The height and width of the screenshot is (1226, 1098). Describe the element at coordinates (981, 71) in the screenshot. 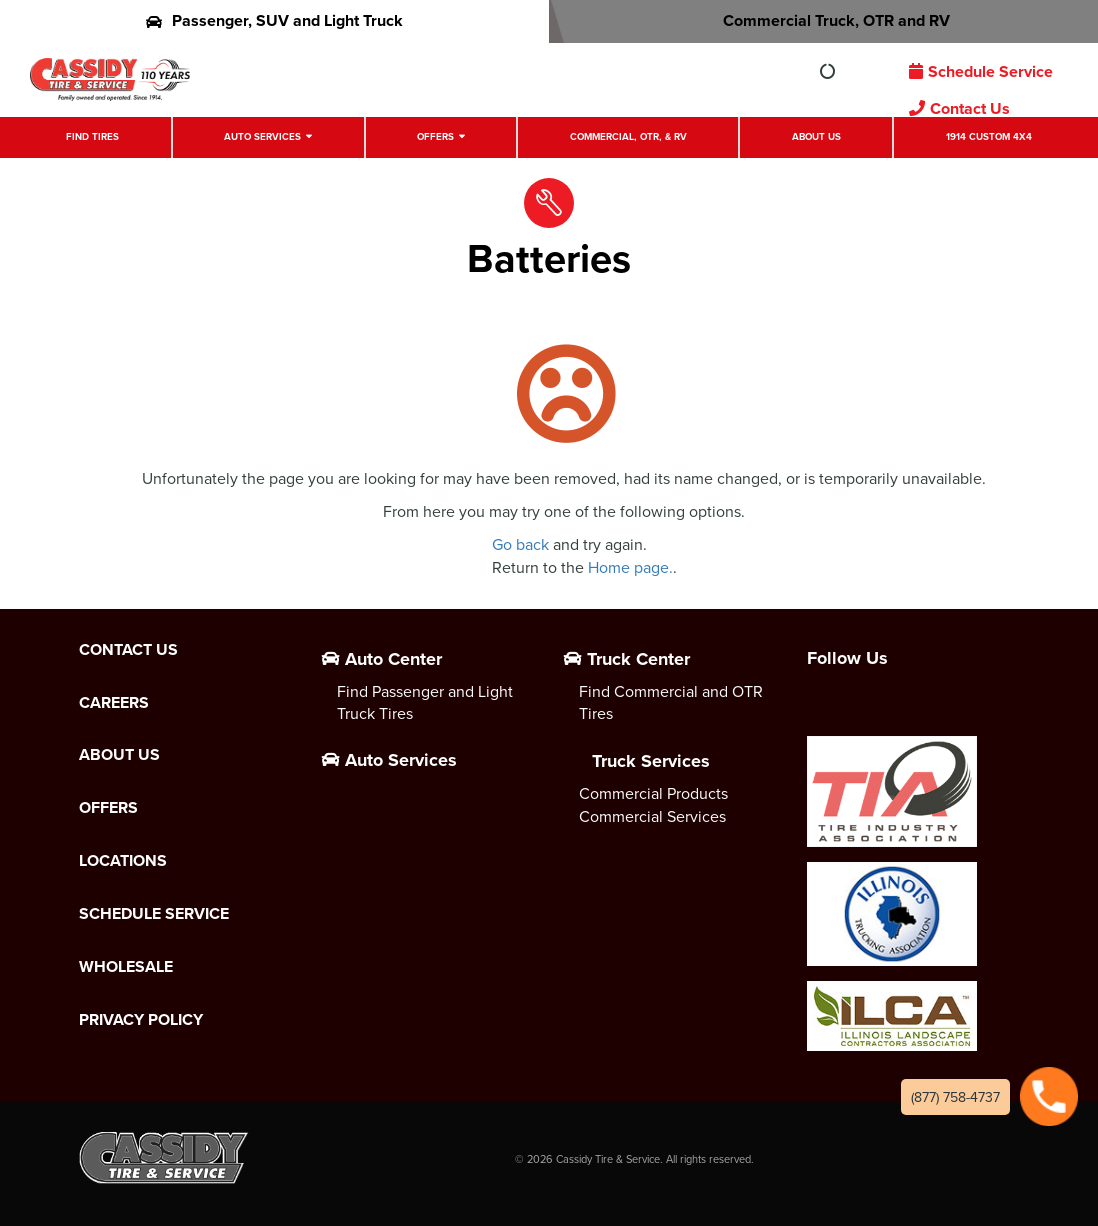

I see `Schedule Service` at that location.